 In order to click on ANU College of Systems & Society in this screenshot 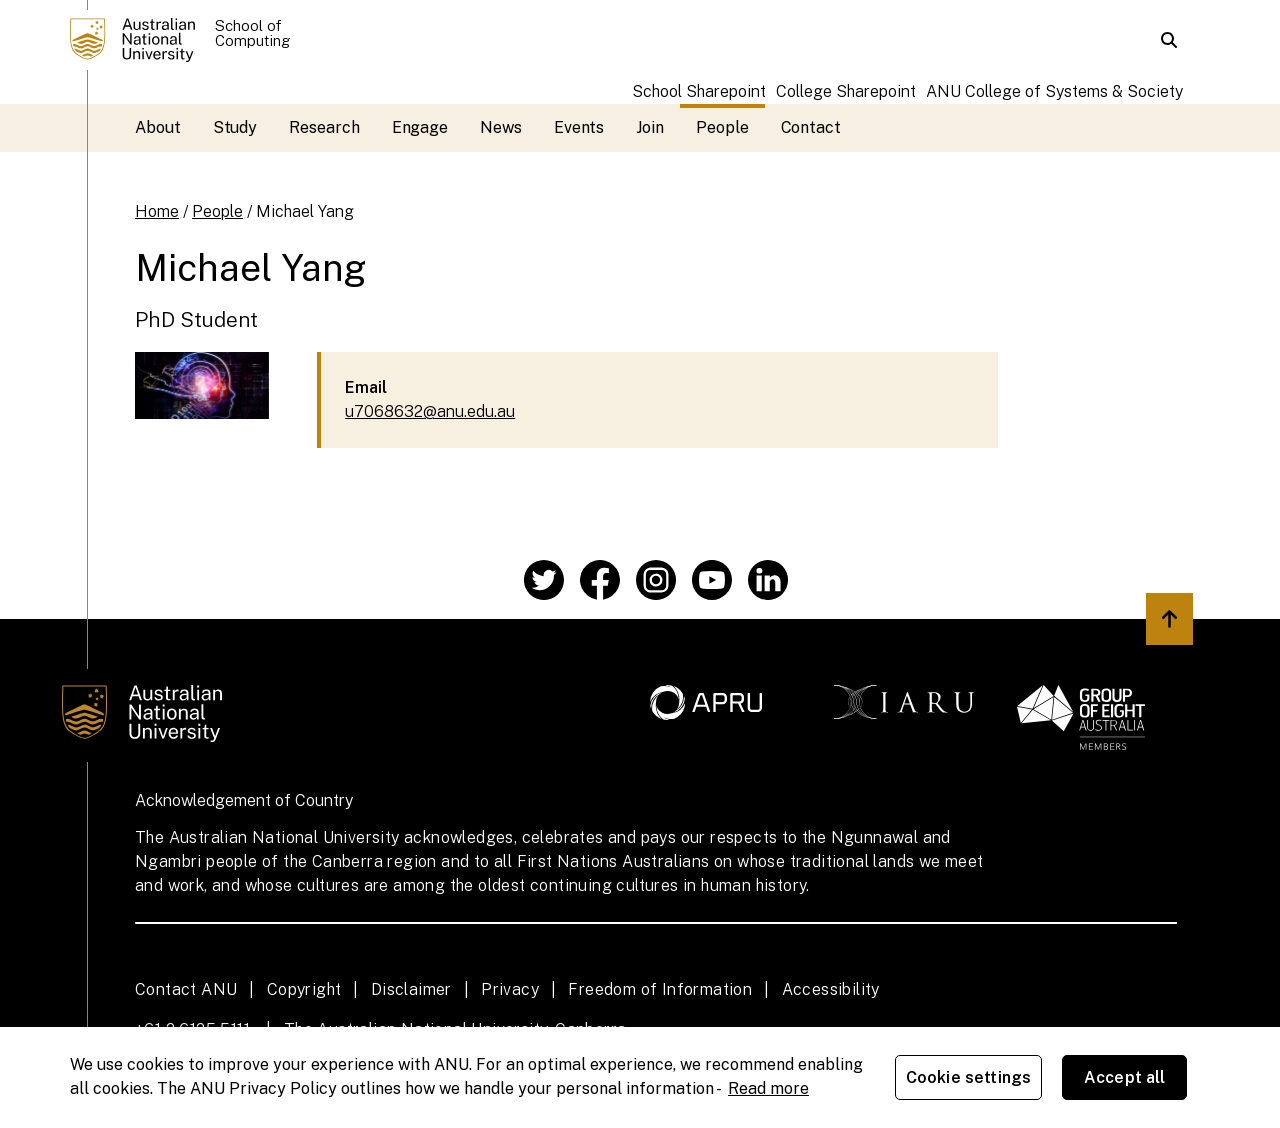, I will do `click(1054, 91)`.